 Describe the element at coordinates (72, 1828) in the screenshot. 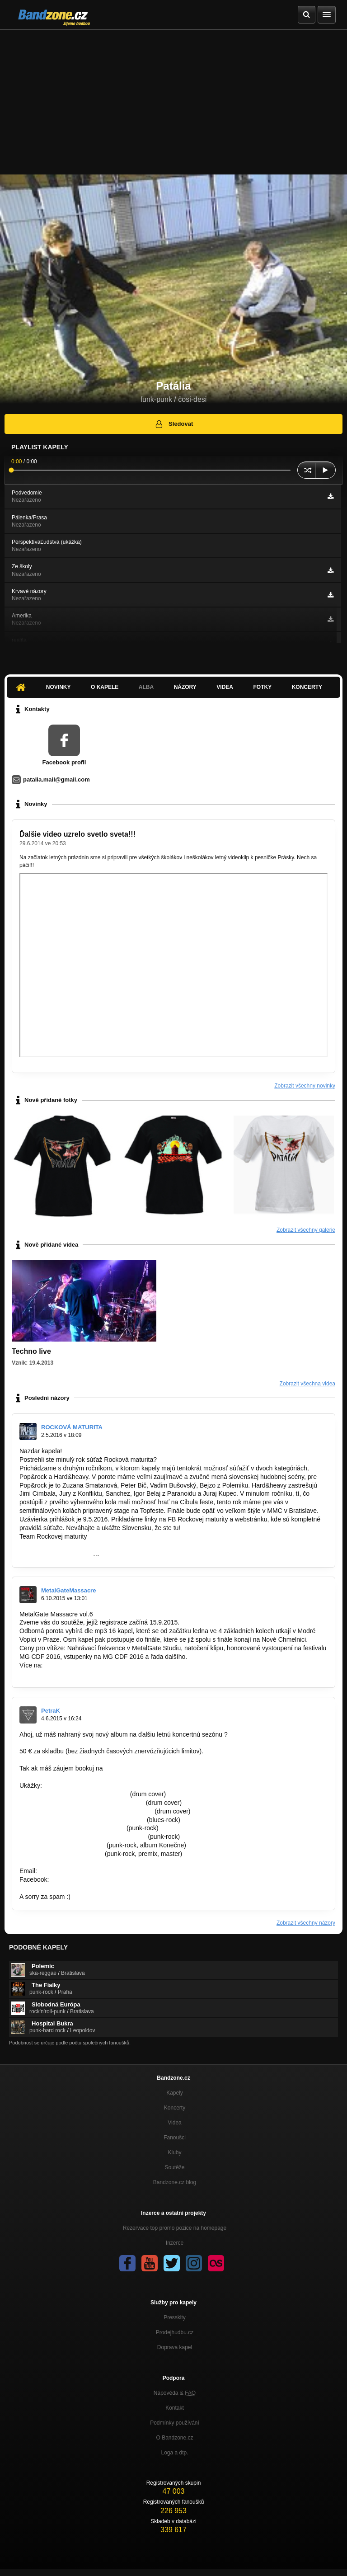

I see `https://www.youtube.com/watch?v=…` at that location.